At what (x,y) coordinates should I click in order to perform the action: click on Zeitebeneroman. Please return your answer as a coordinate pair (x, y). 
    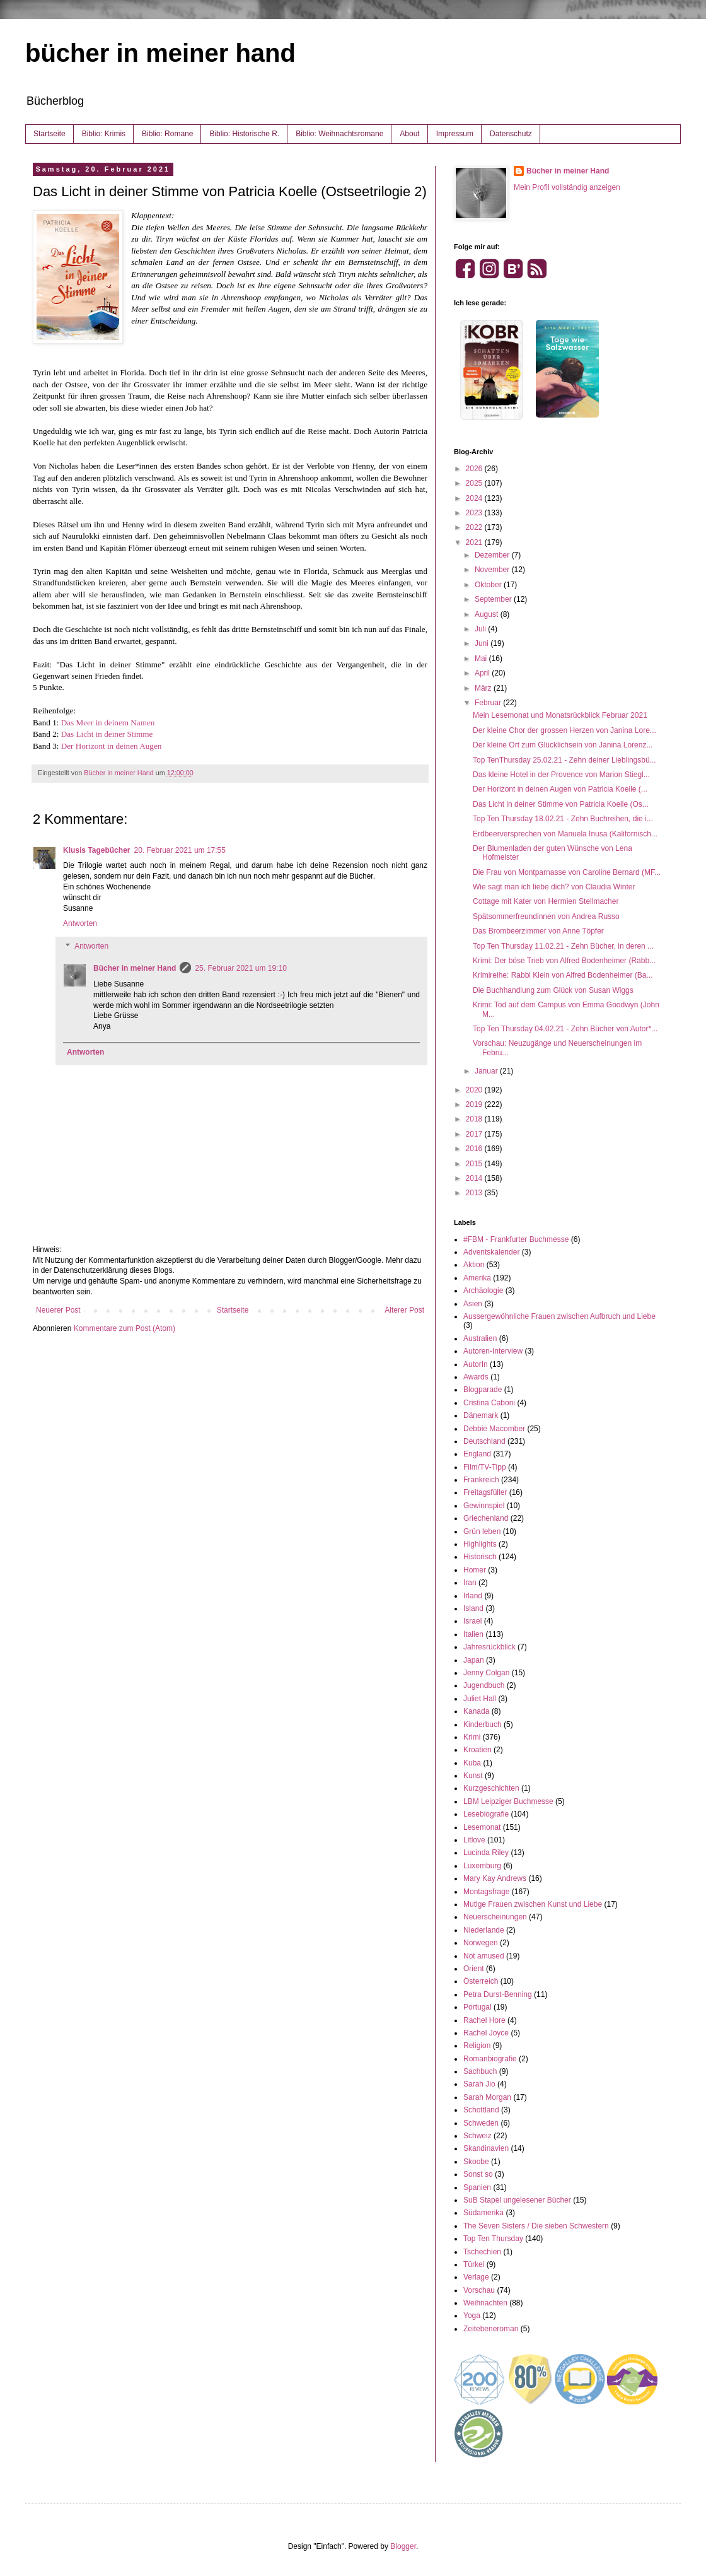
    Looking at the image, I should click on (490, 2328).